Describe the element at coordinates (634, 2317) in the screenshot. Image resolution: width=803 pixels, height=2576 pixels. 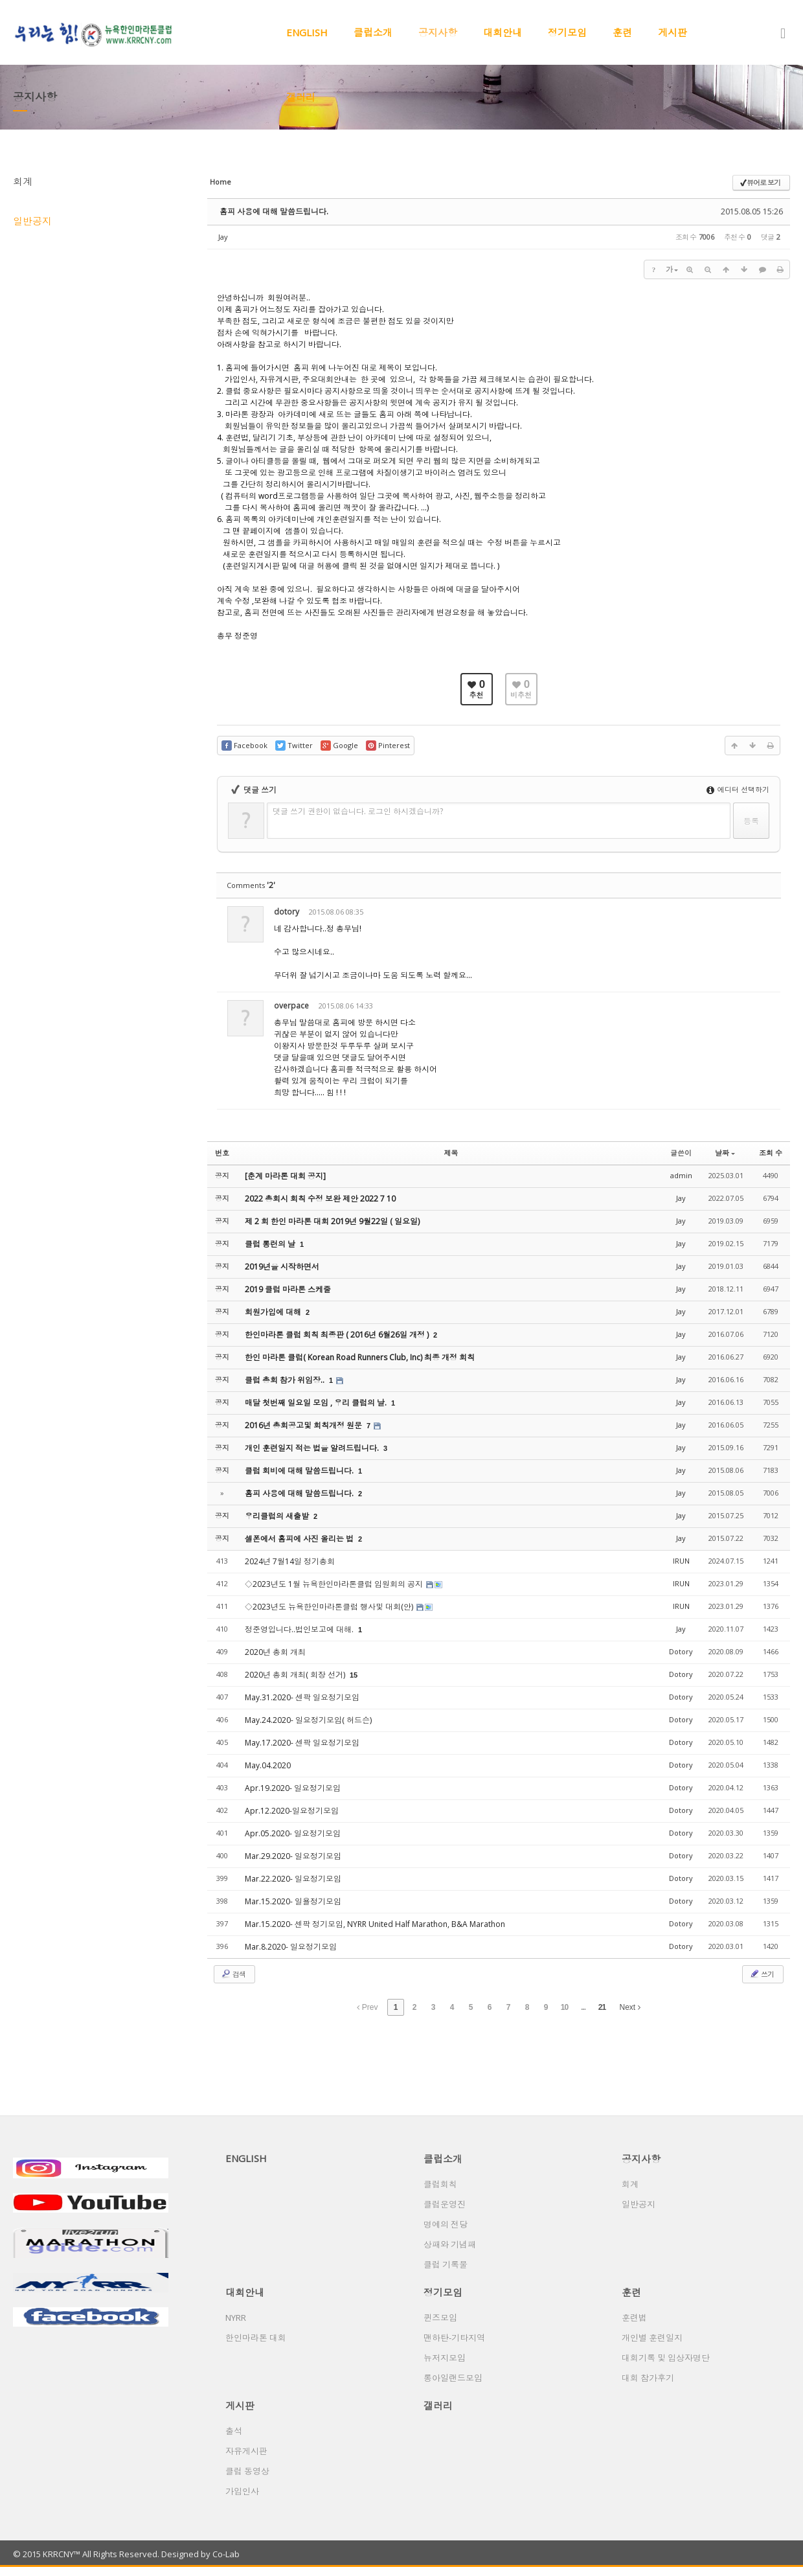
I see `훈련법` at that location.